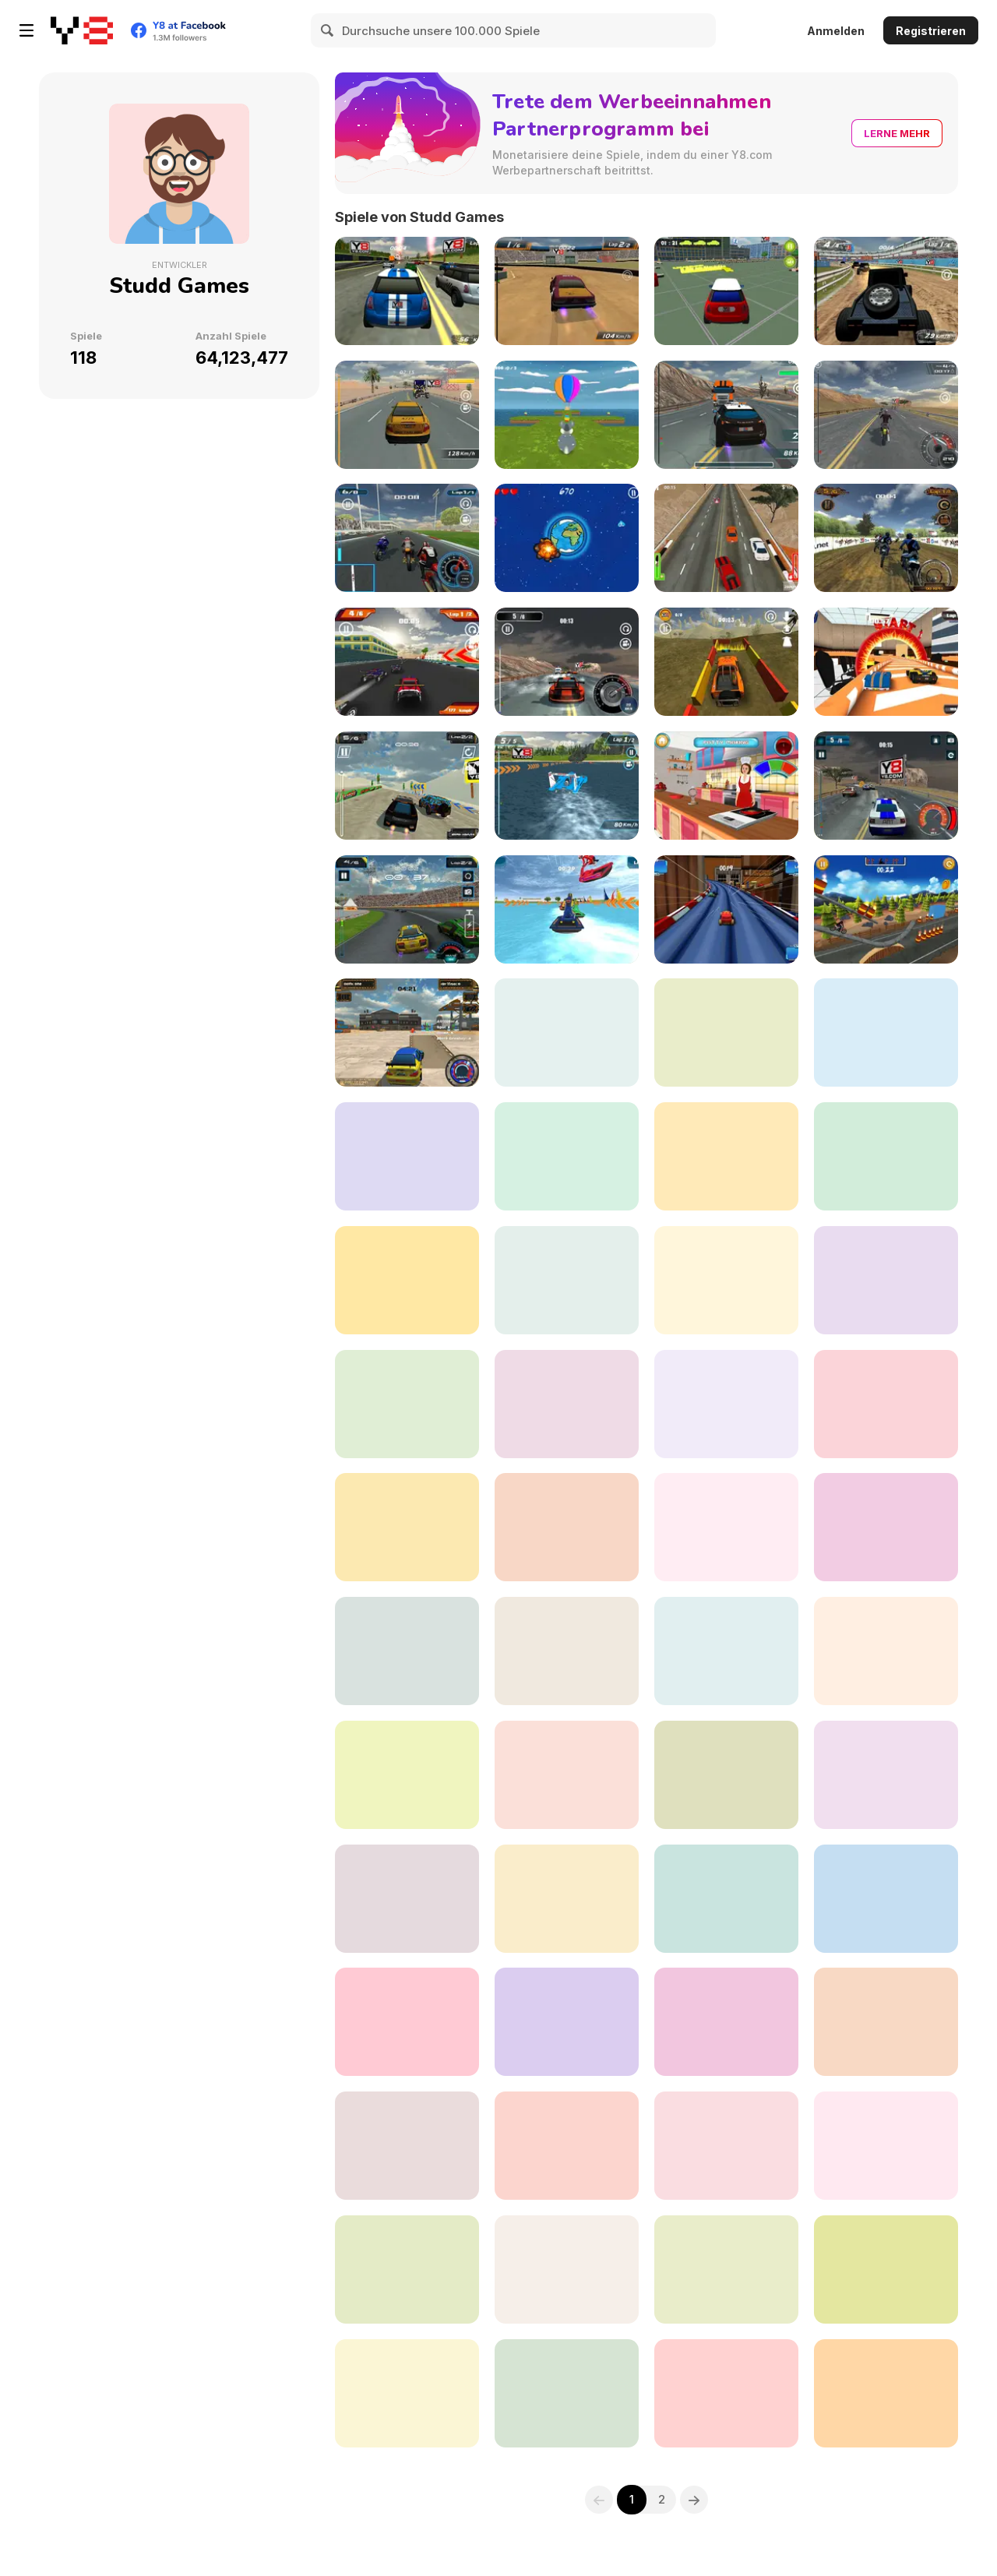 Image resolution: width=997 pixels, height=2576 pixels. Describe the element at coordinates (407, 538) in the screenshot. I see `[SuperMoto GT]` at that location.